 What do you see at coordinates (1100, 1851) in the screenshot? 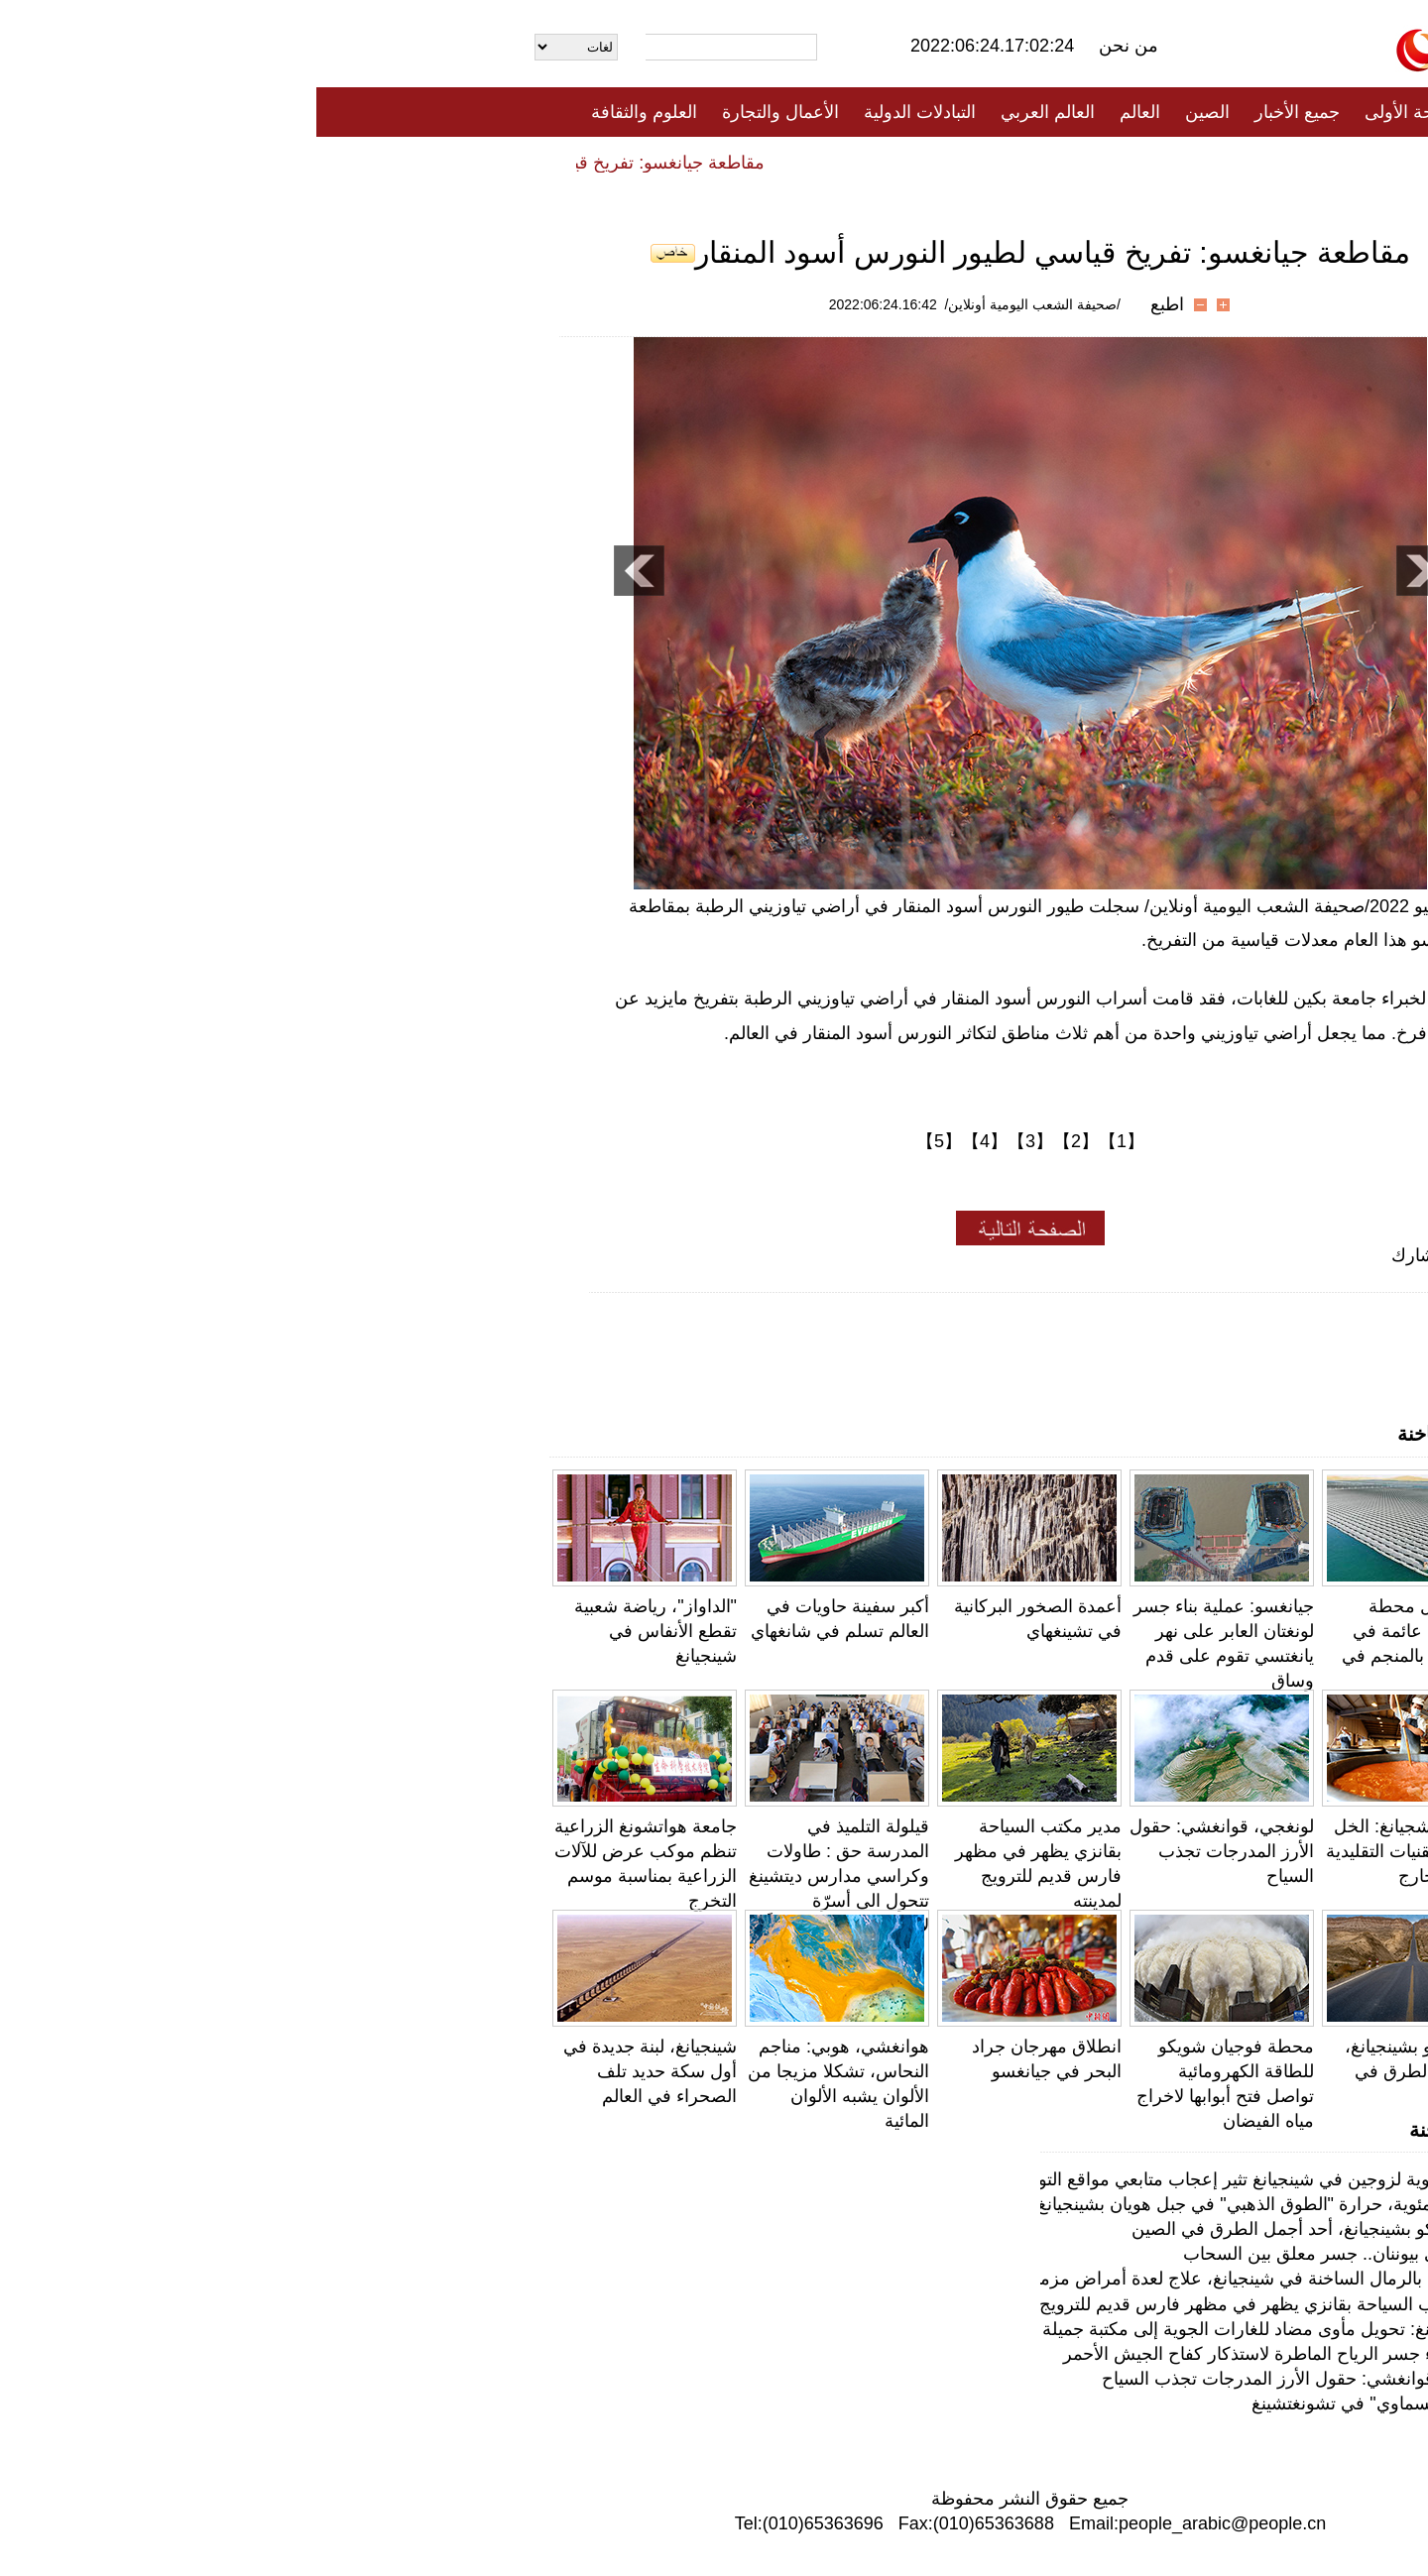
I see `دهتشينغ، تشجيانغ: الخل المخمر بالتقنيات التقليدية يُباع إلى الخارج` at bounding box center [1100, 1851].